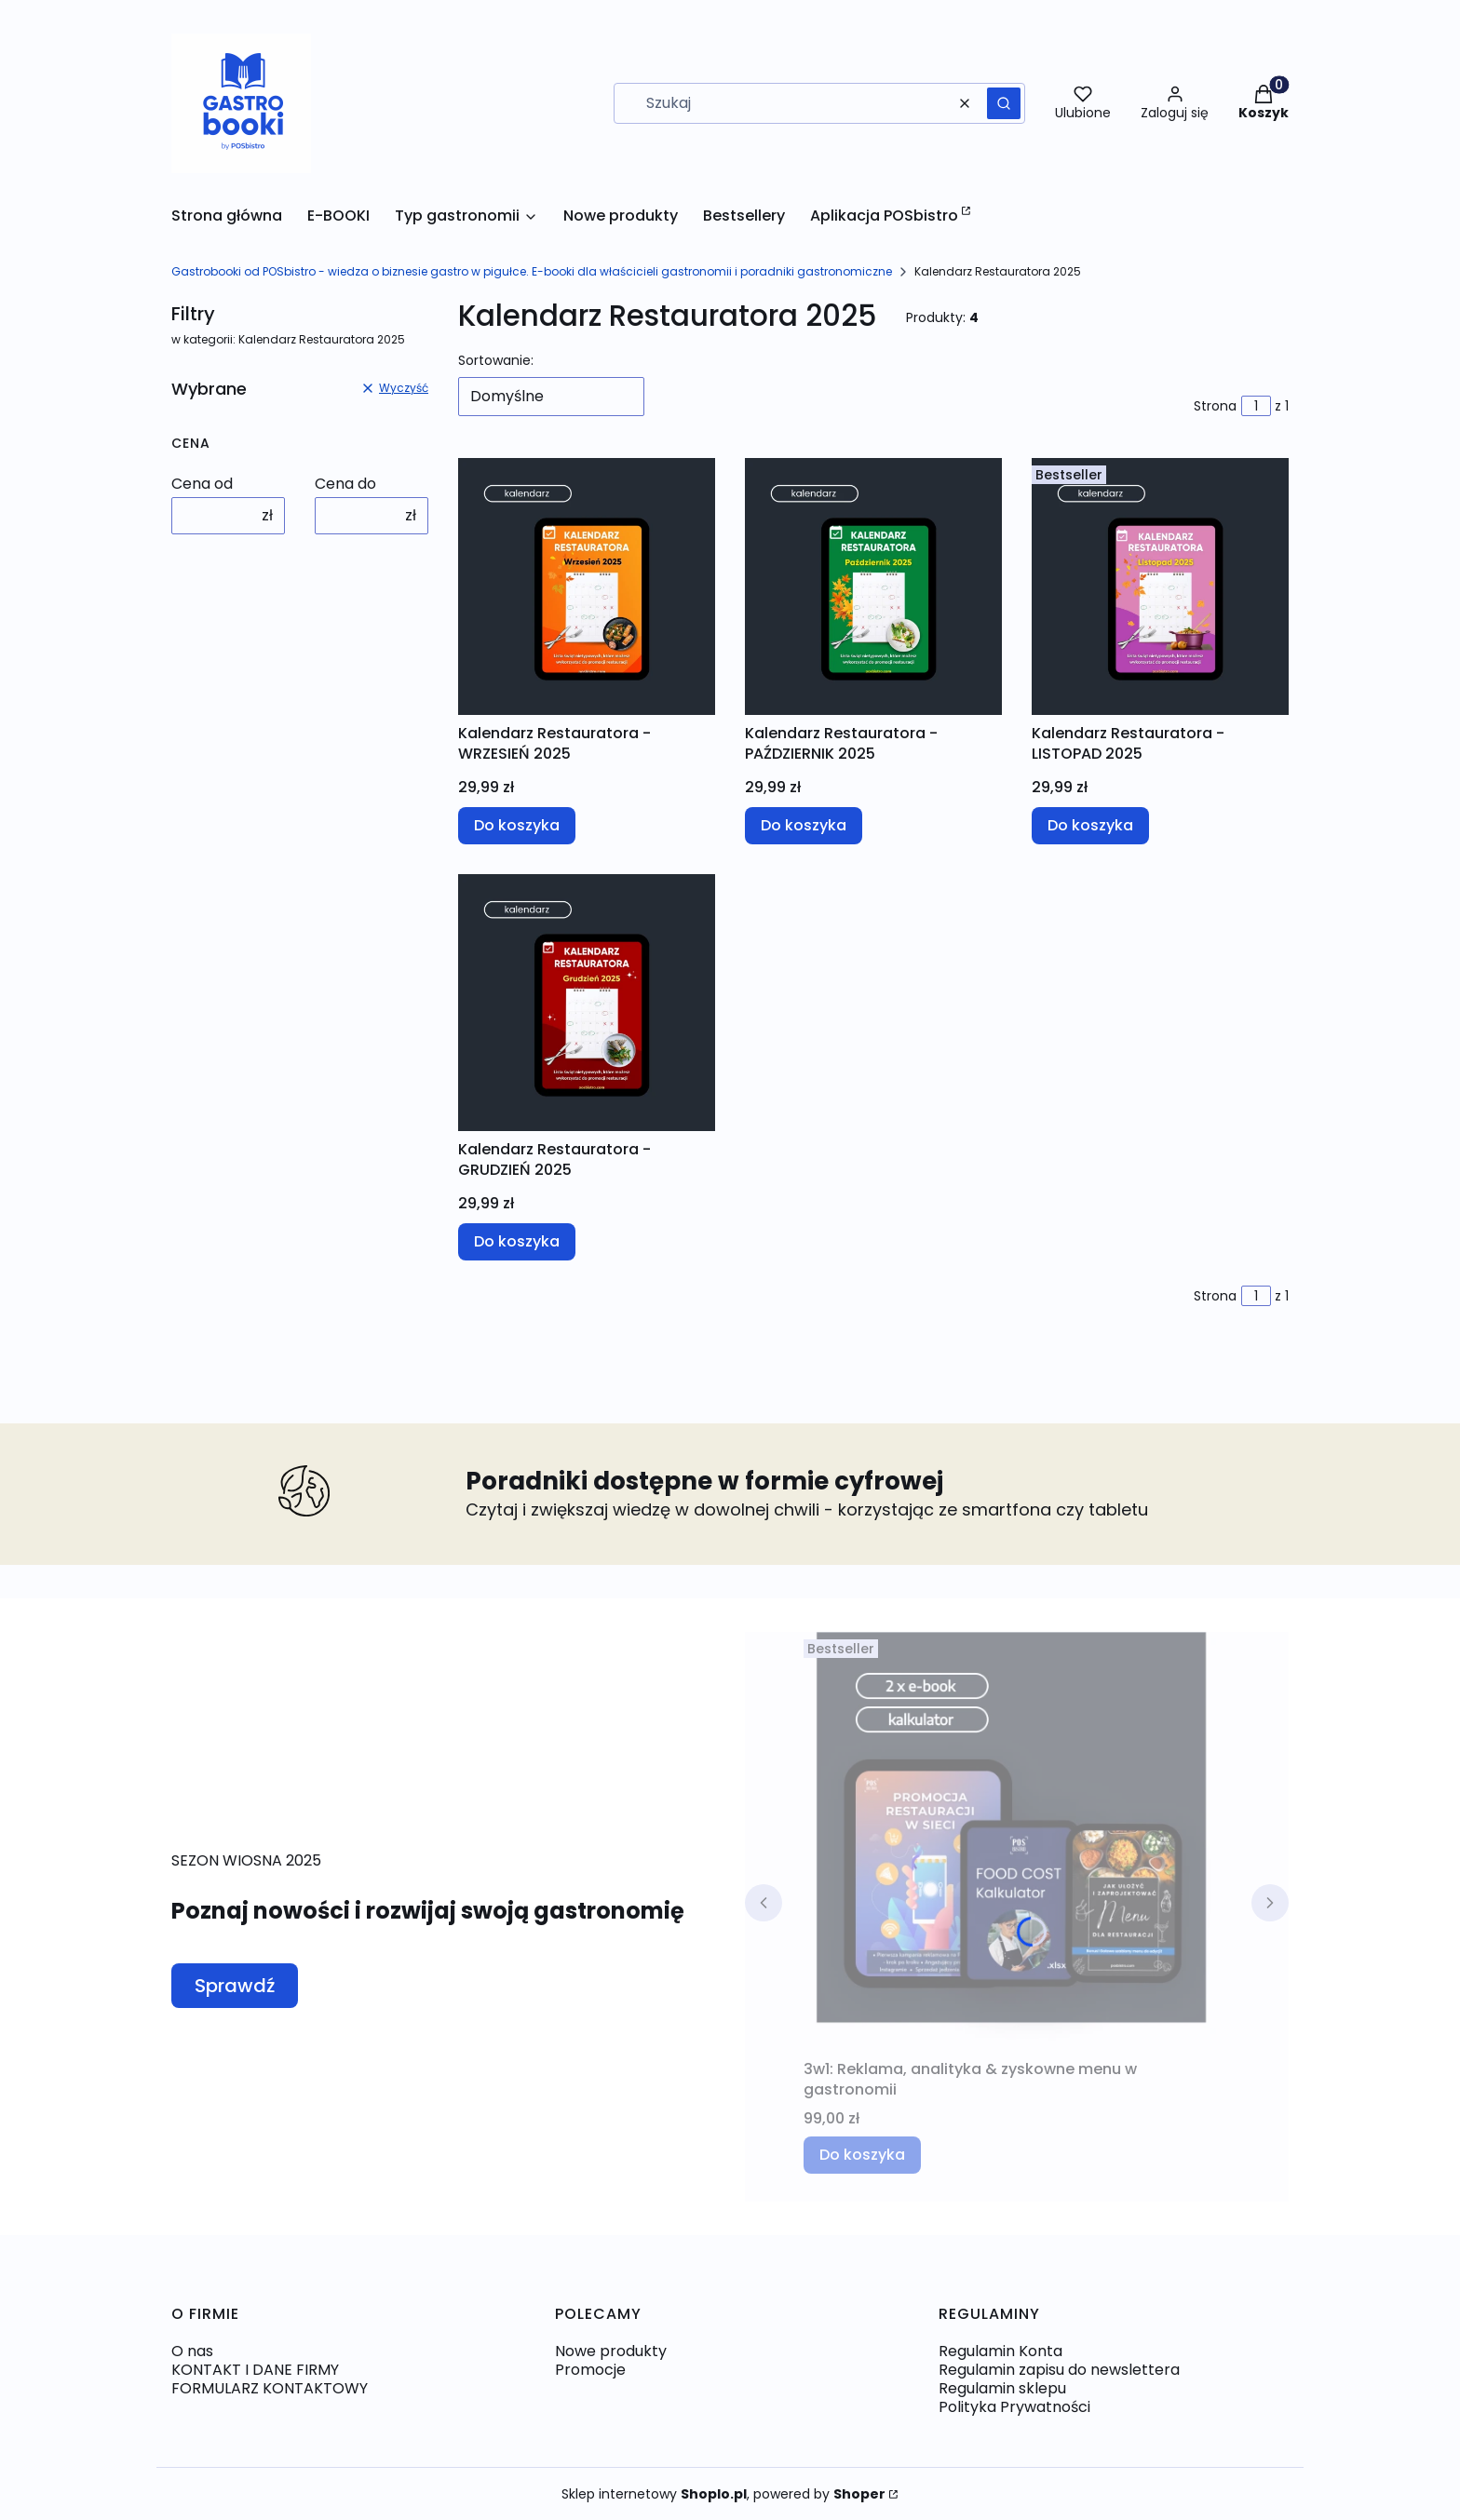 This screenshot has width=1460, height=2520. What do you see at coordinates (803, 825) in the screenshot?
I see `Do koszyka [Do koszyka Kalendarz Restauratora - PAŹDZIERNIK 2025]` at bounding box center [803, 825].